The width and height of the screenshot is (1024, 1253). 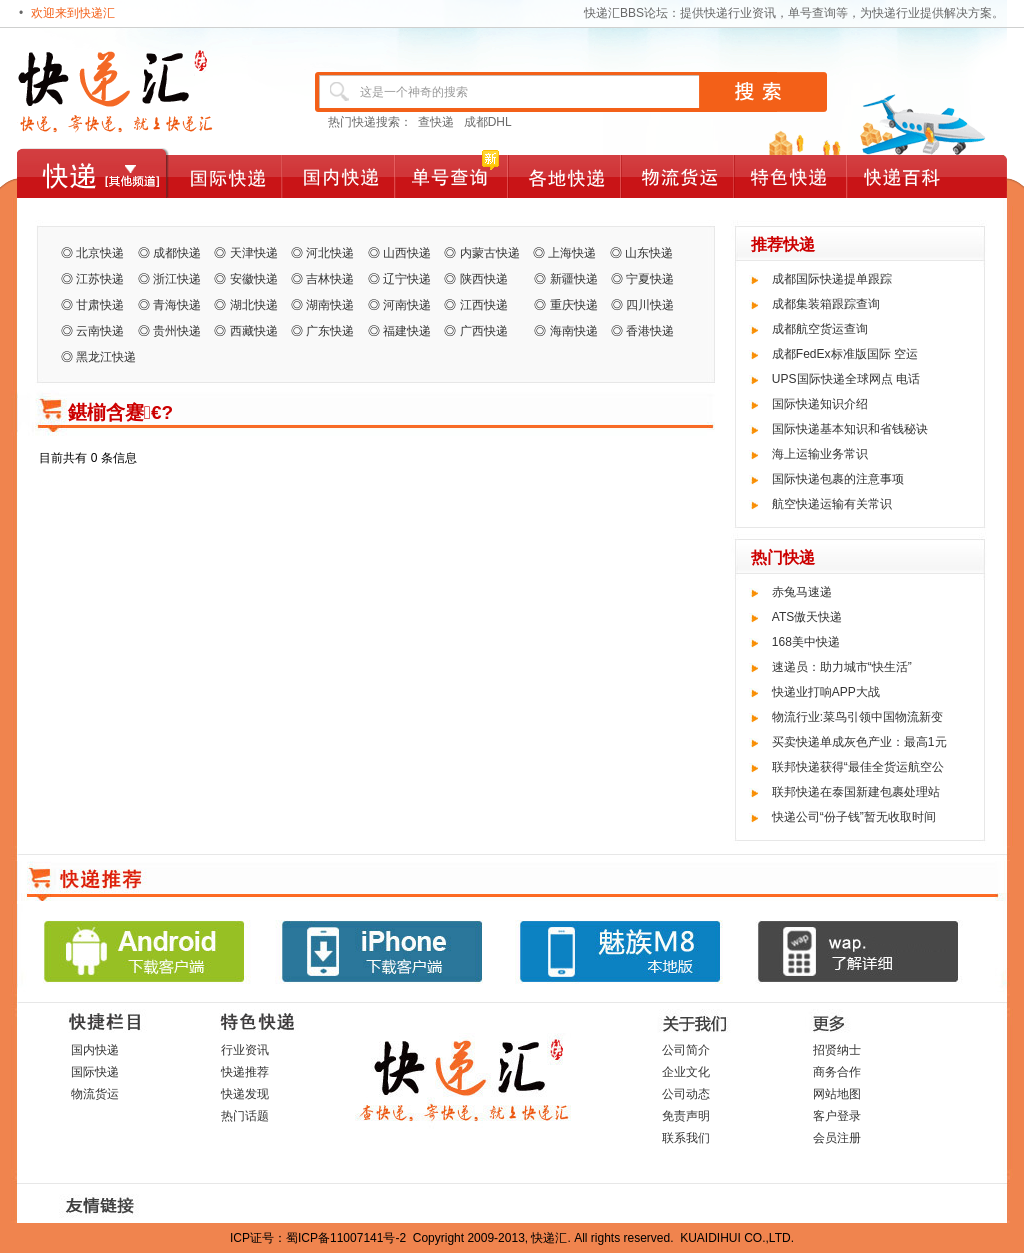 What do you see at coordinates (850, 429) in the screenshot?
I see `国际快递基本知识和省钱秘诀` at bounding box center [850, 429].